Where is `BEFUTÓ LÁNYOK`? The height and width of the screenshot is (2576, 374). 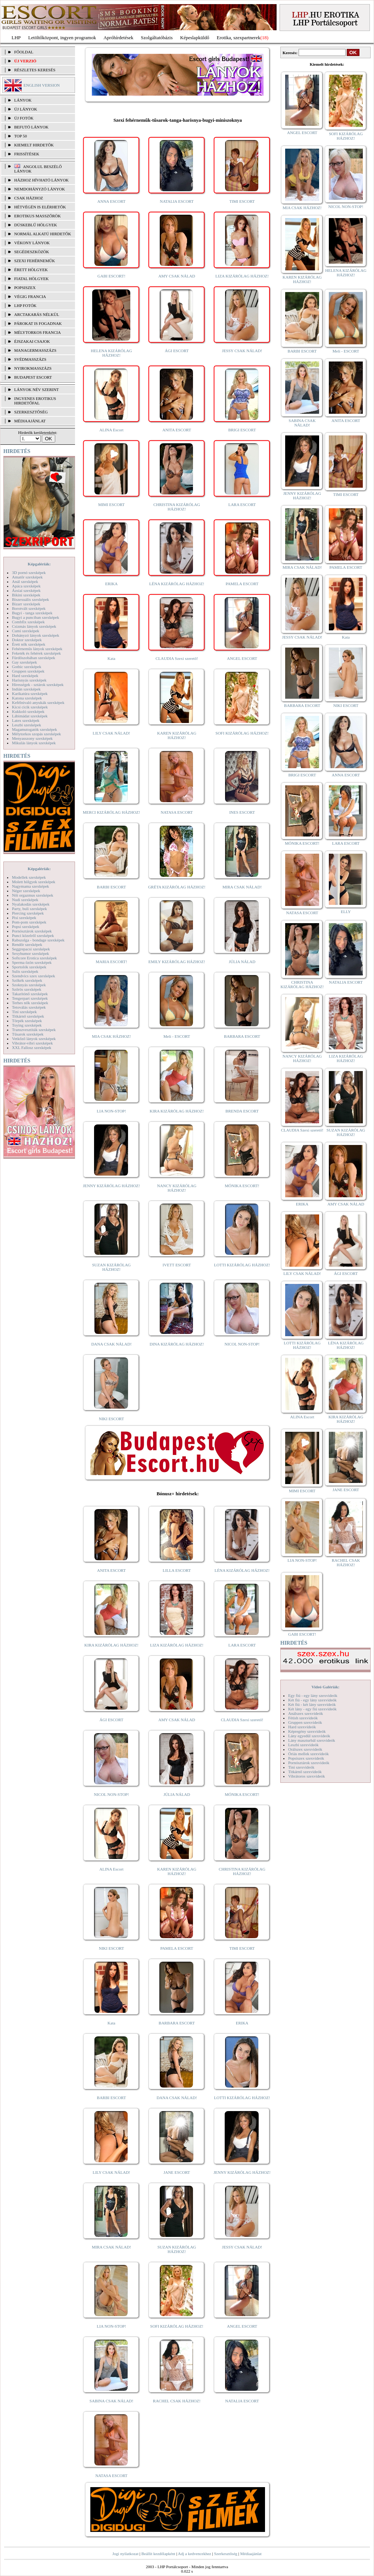
BEFUTÓ LÁNYOK is located at coordinates (31, 127).